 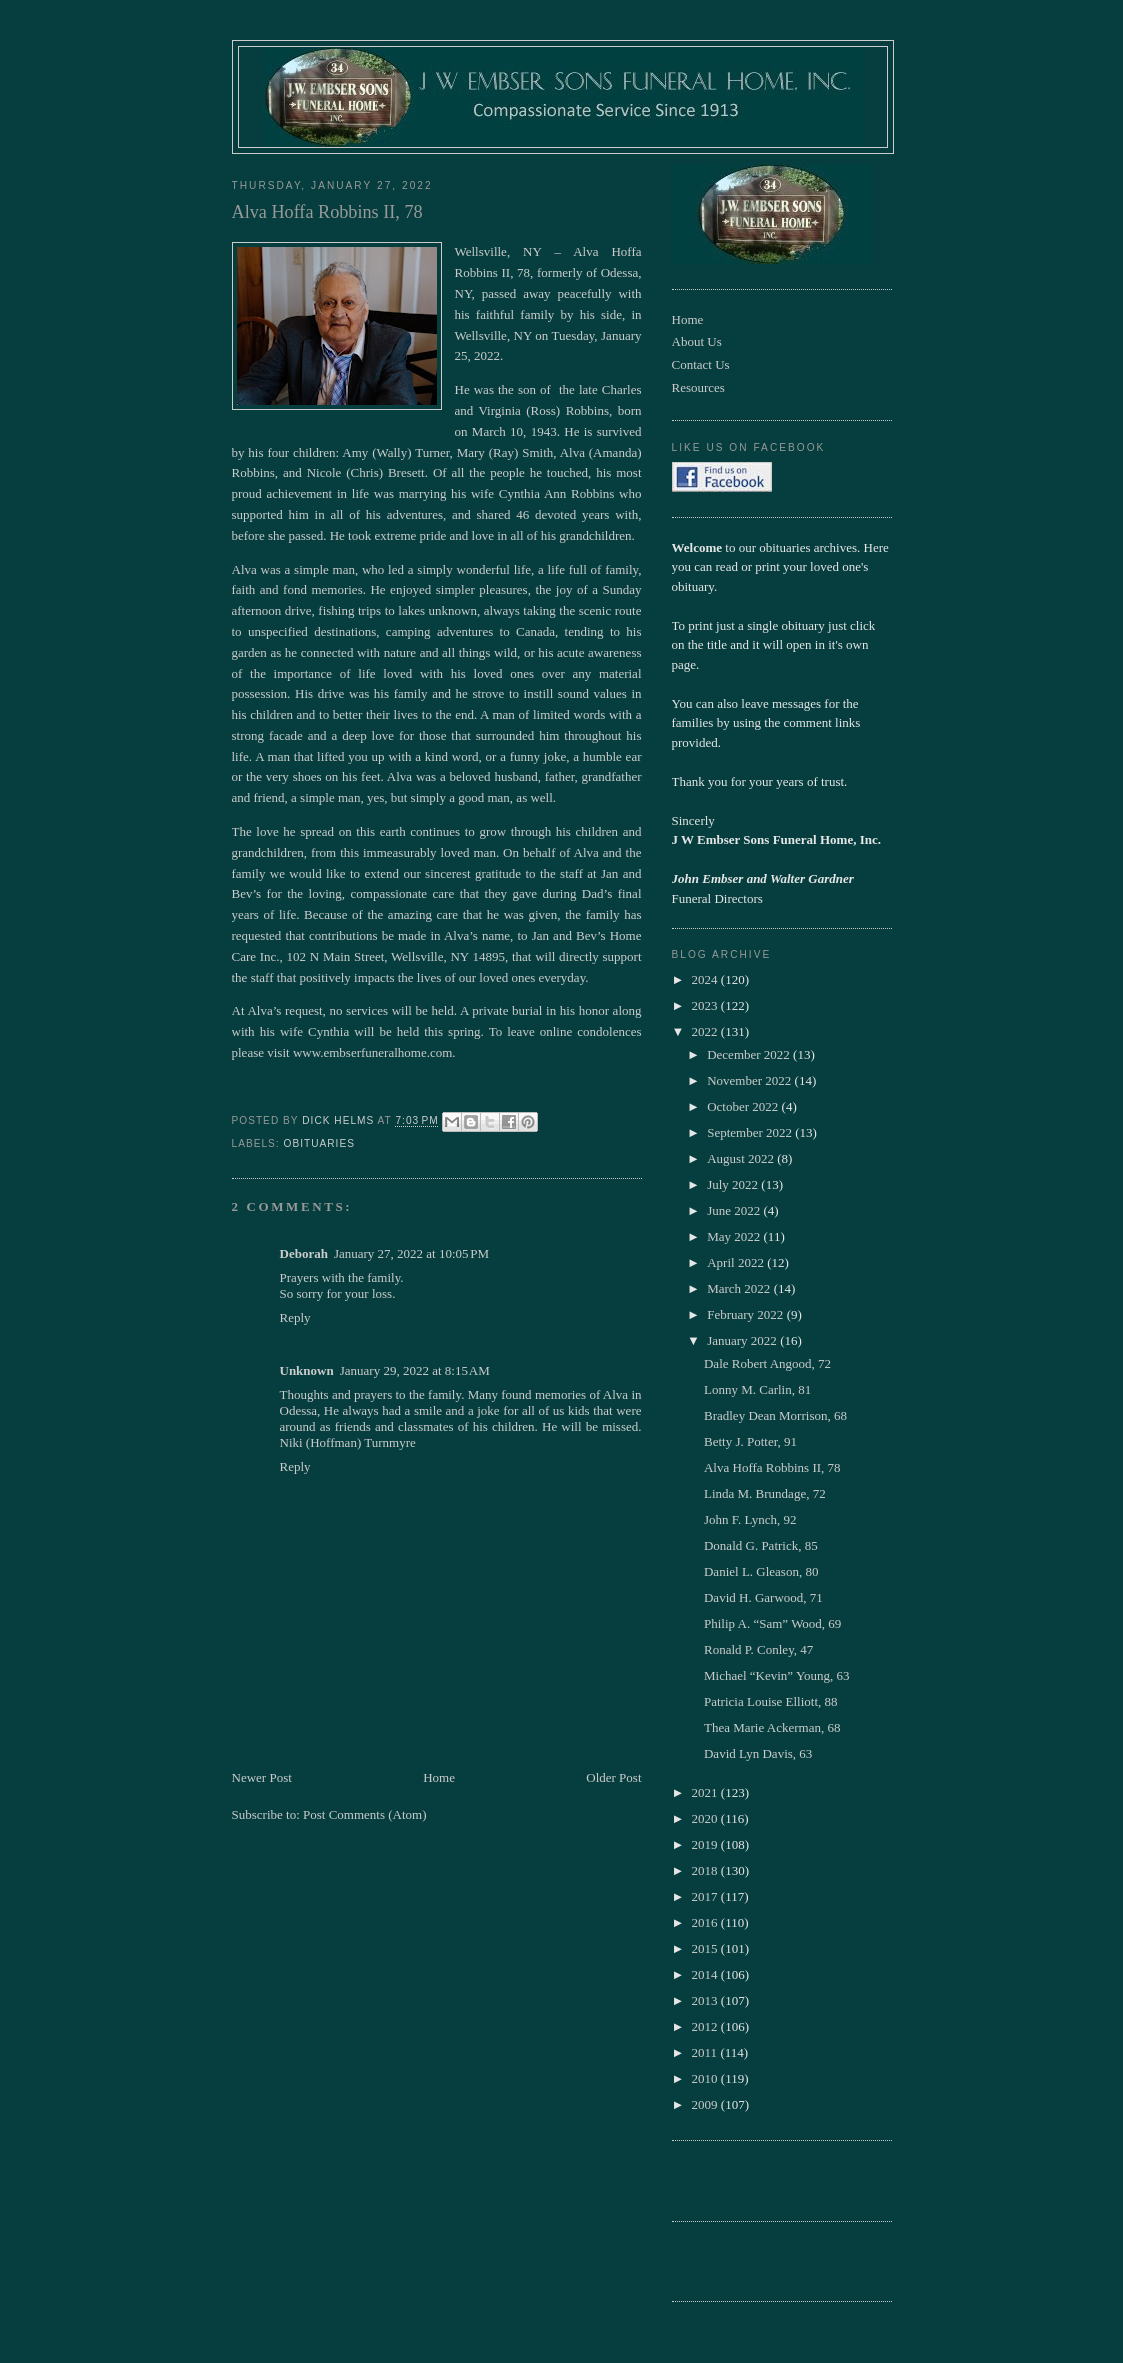 I want to click on Post Comments (Atom), so click(x=365, y=1814).